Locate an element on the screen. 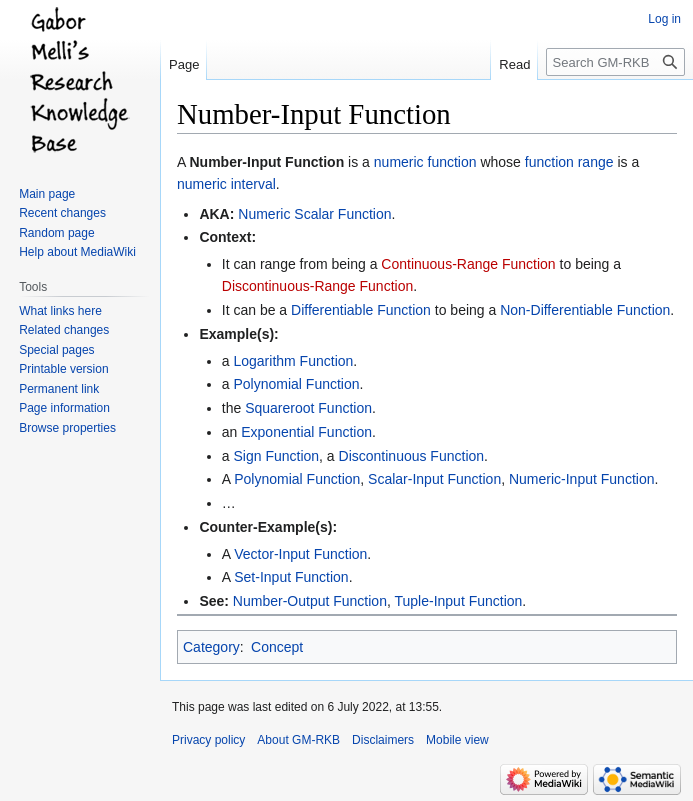 Image resolution: width=693 pixels, height=801 pixels. Non-Differentiable Function is located at coordinates (585, 310).